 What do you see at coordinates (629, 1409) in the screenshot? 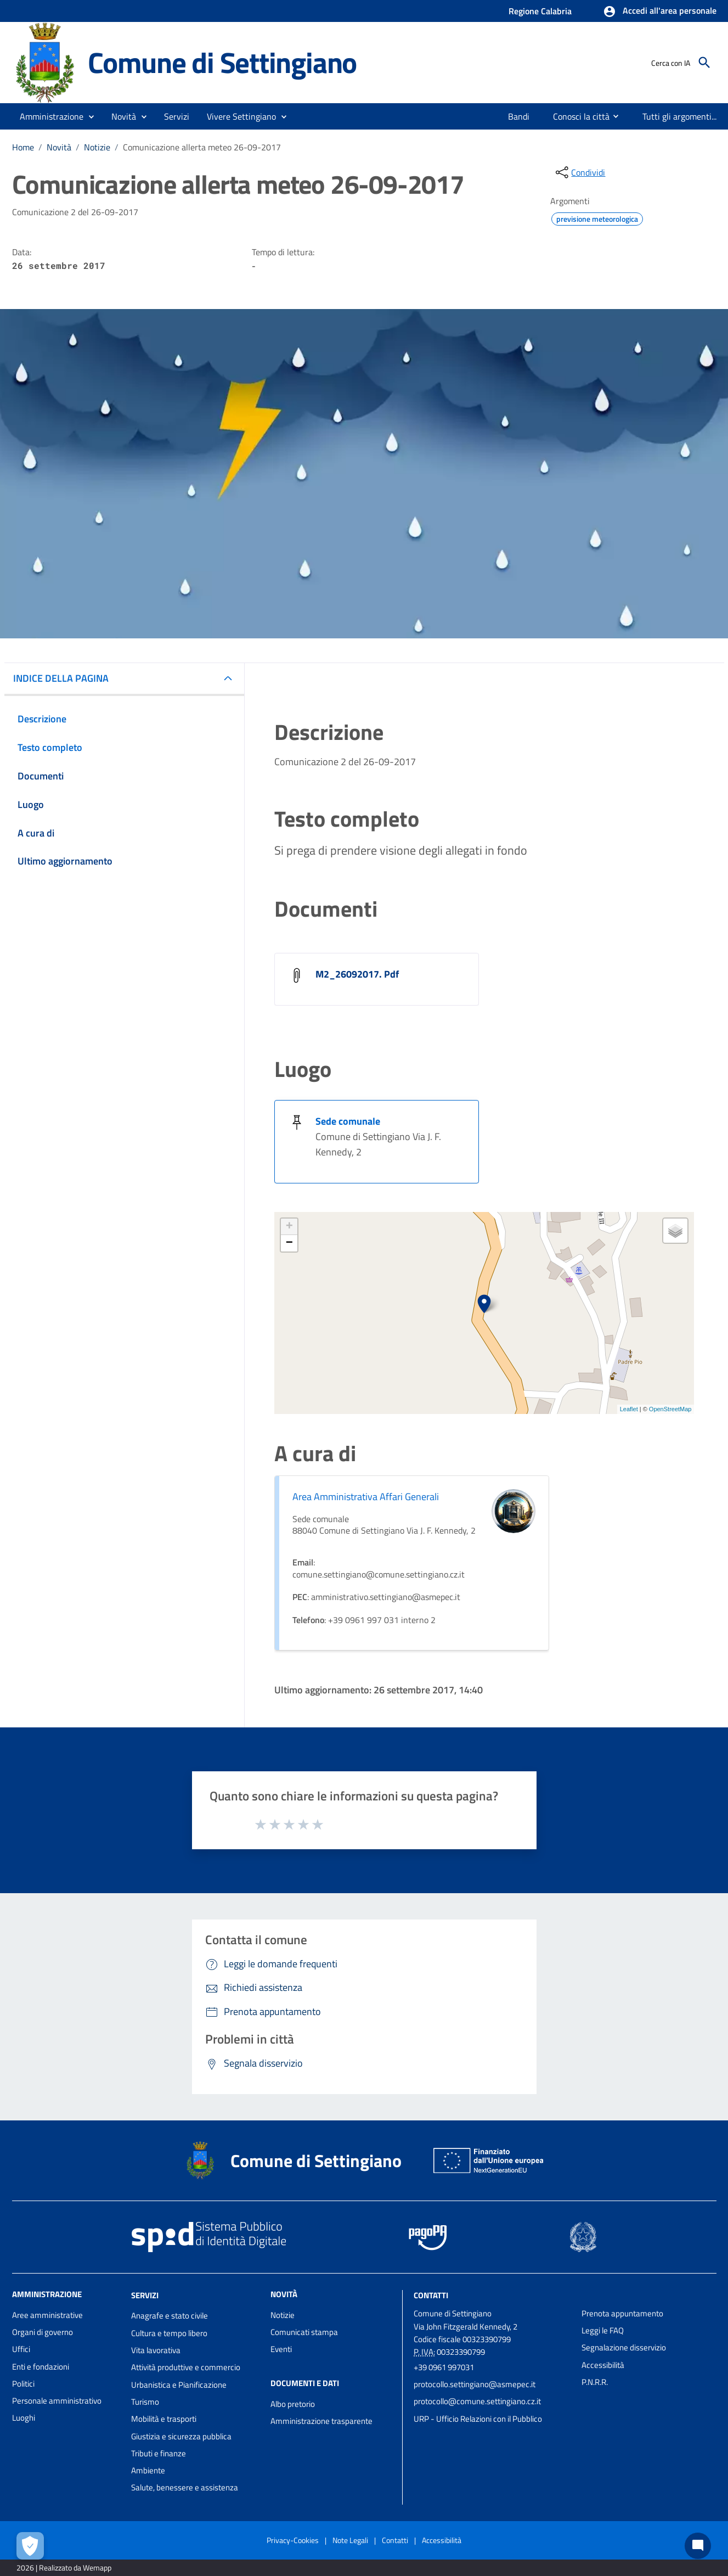
I see `Leaflet` at bounding box center [629, 1409].